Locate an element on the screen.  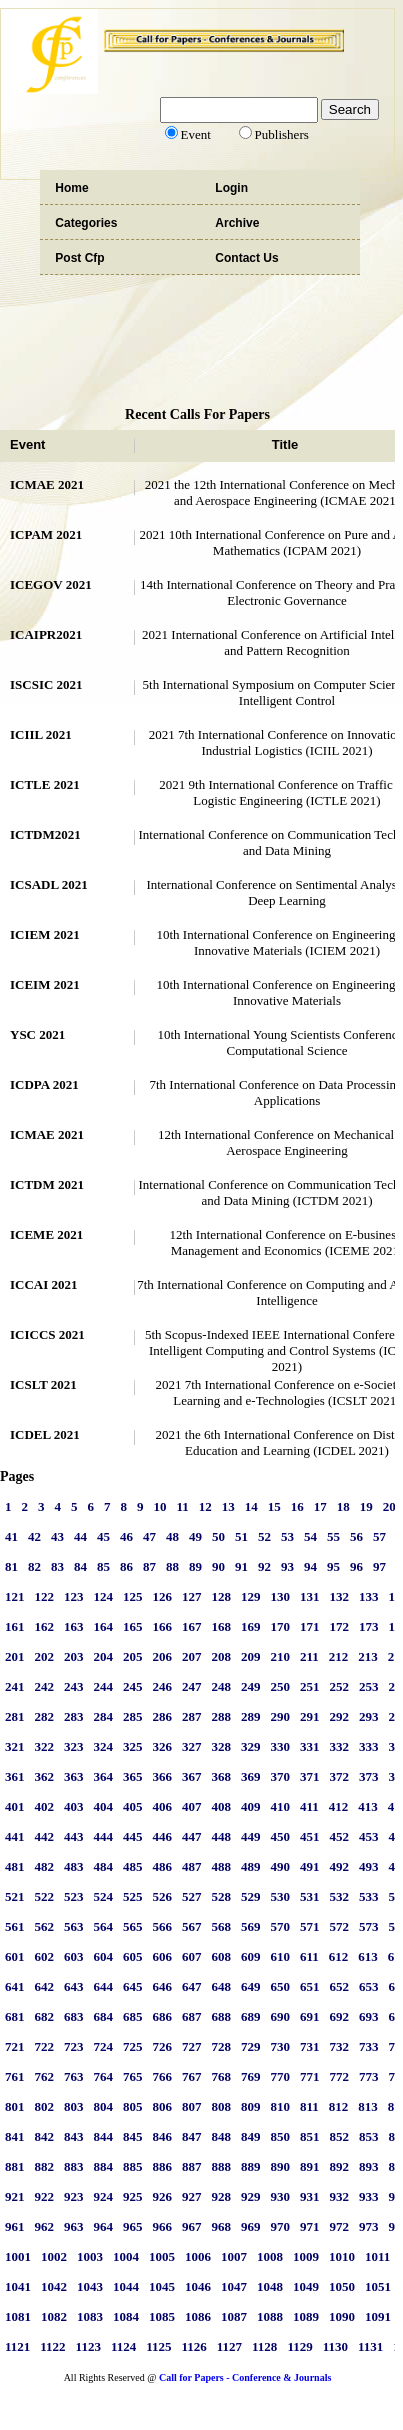
51 is located at coordinates (241, 1536).